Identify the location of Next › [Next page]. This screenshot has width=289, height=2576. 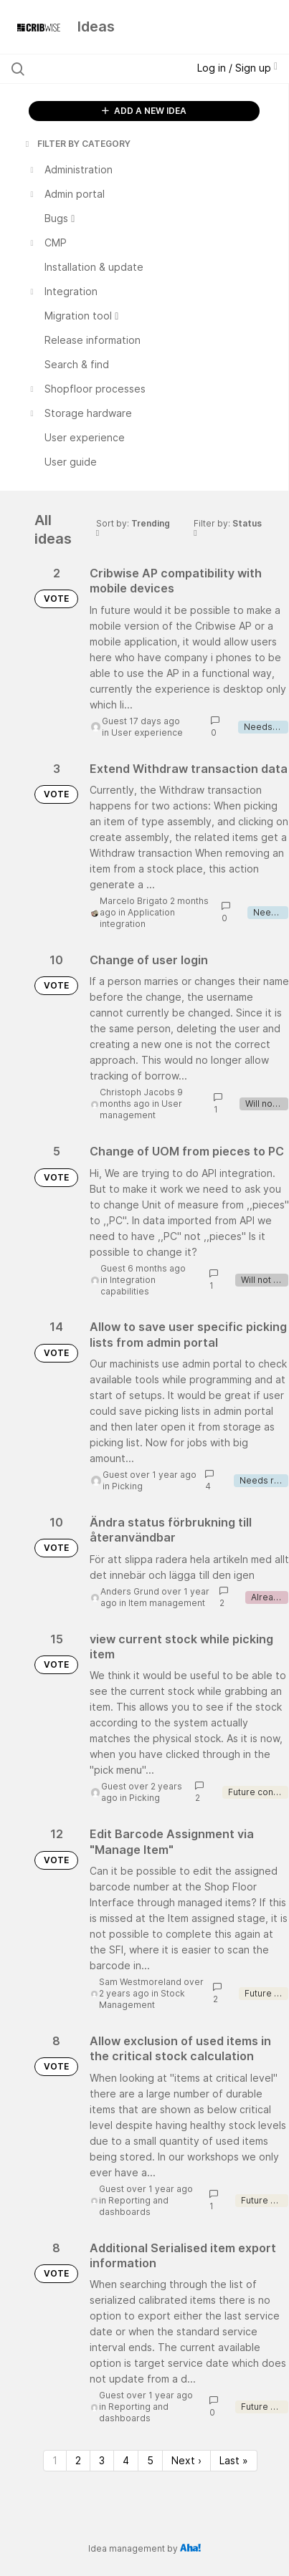
(186, 2460).